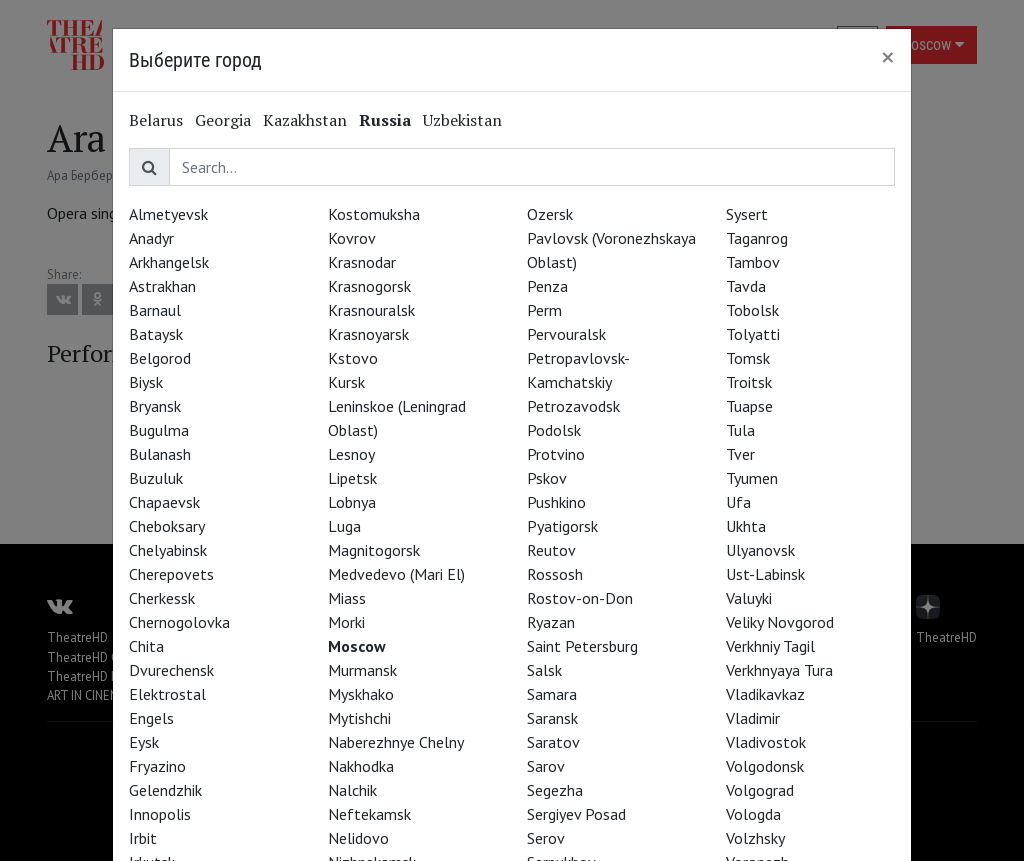 This screenshot has height=861, width=1024. What do you see at coordinates (765, 766) in the screenshot?
I see `Volgodonsk` at bounding box center [765, 766].